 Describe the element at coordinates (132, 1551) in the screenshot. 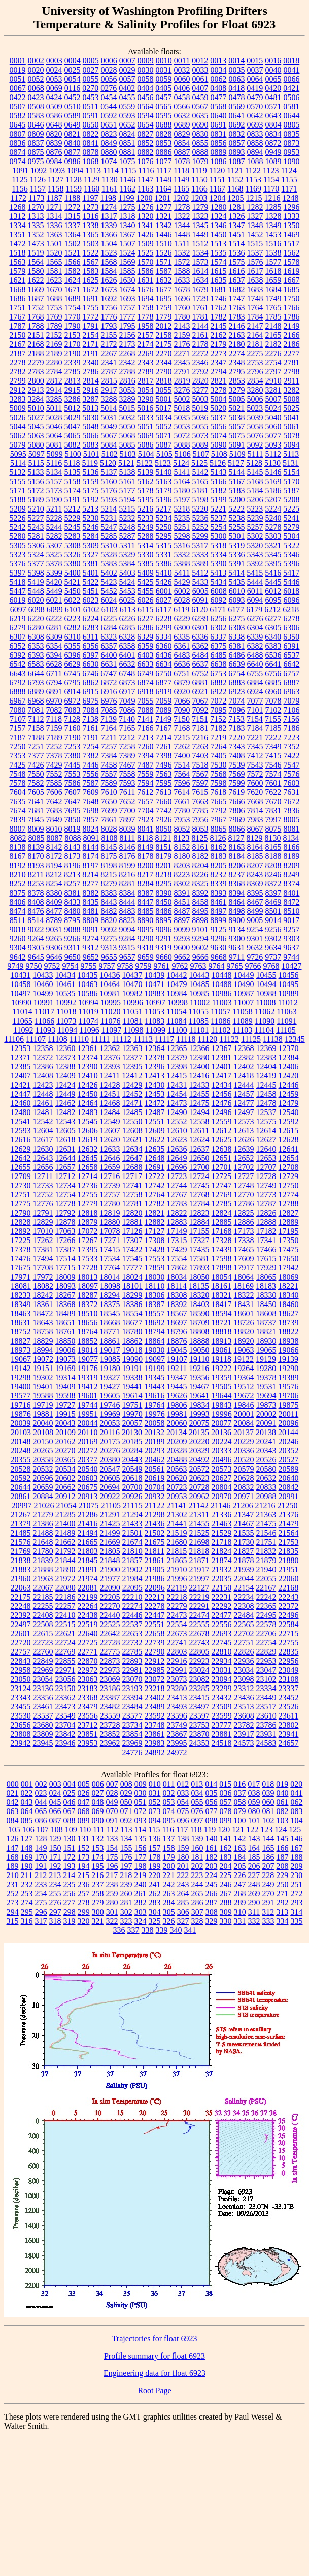

I see `21810` at that location.